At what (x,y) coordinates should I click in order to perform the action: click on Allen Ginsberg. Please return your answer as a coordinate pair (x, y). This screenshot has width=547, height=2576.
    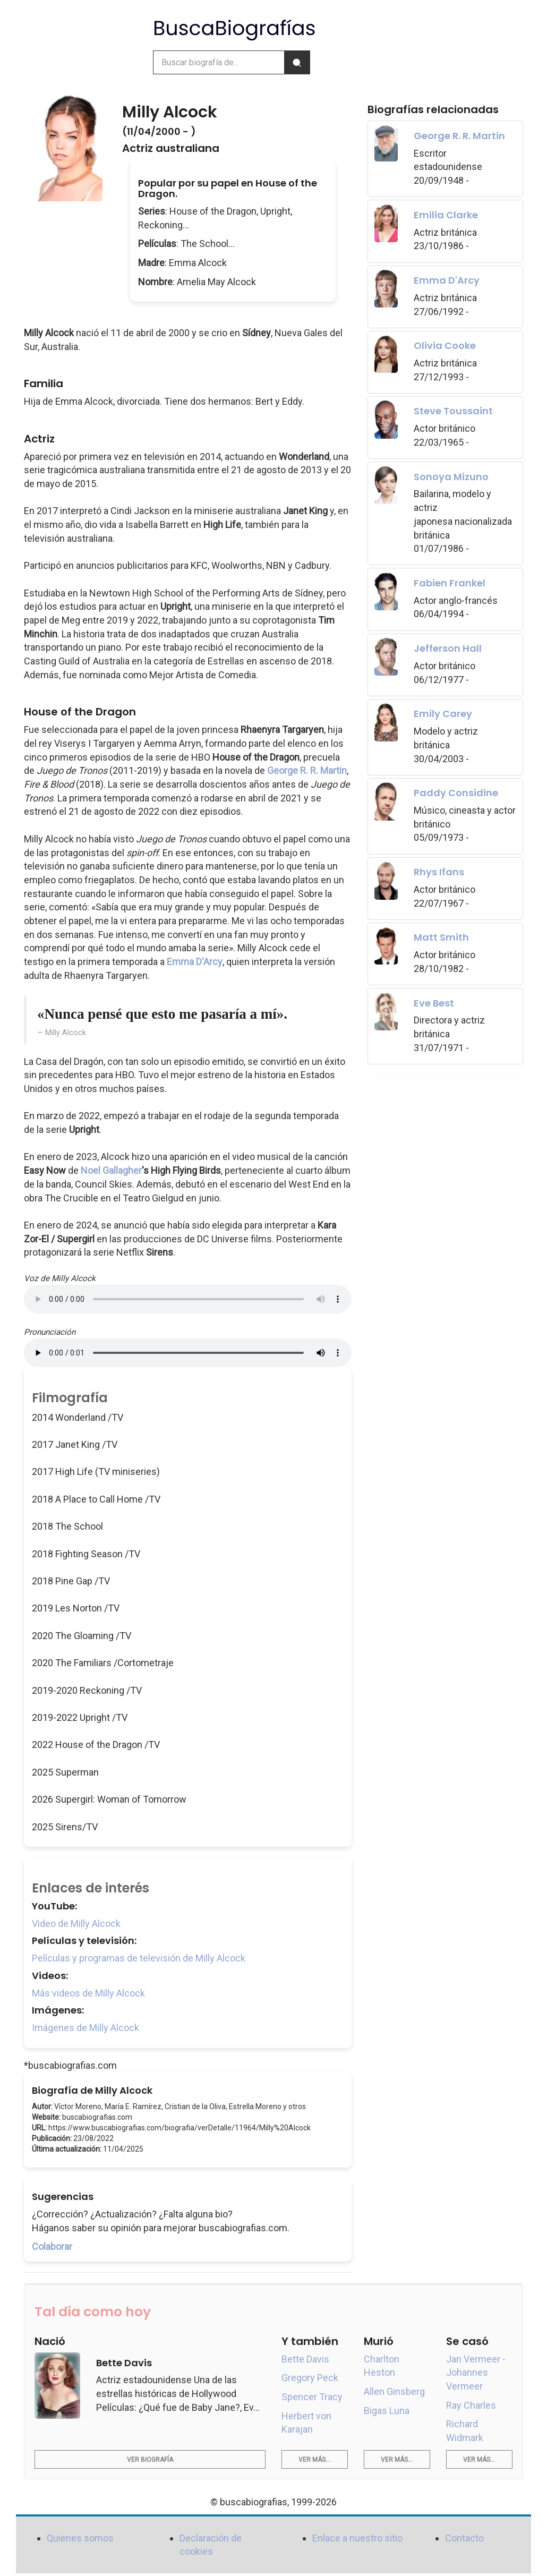
    Looking at the image, I should click on (394, 2391).